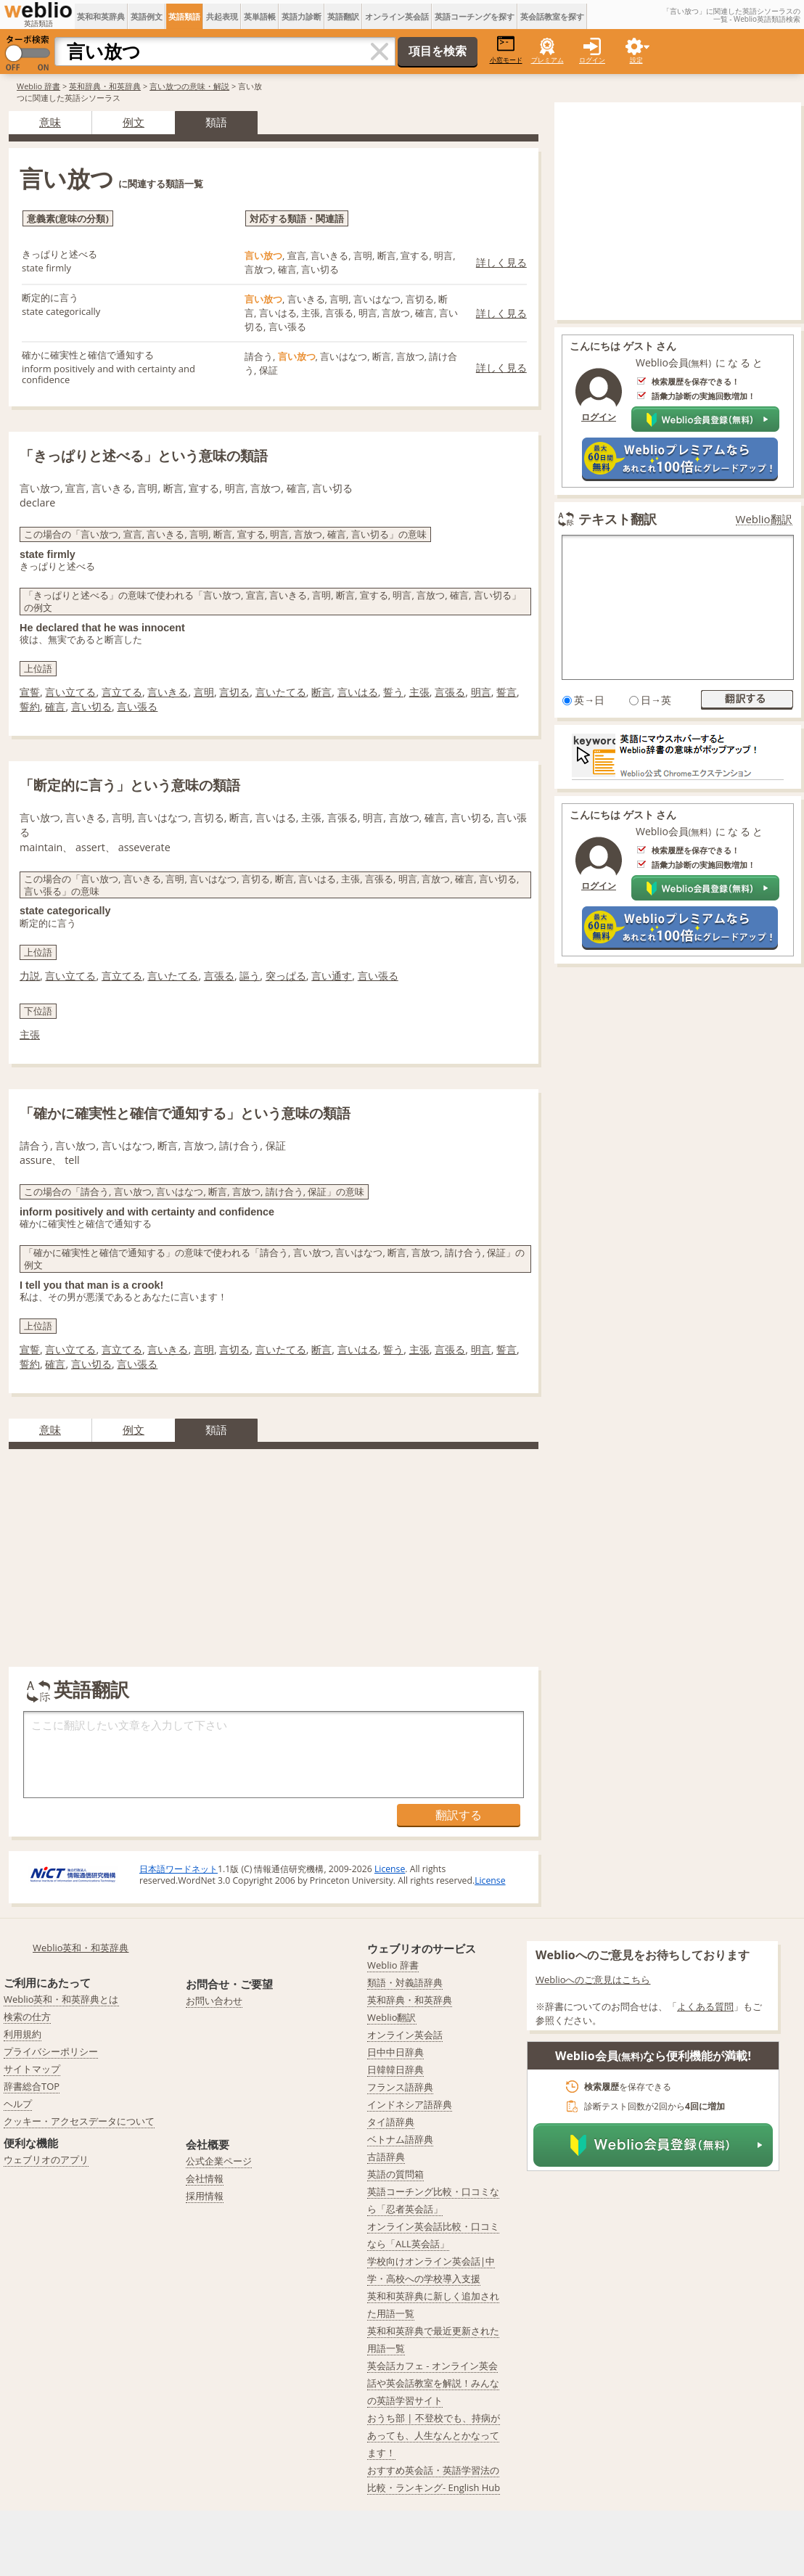  What do you see at coordinates (204, 2195) in the screenshot?
I see `採用情報` at bounding box center [204, 2195].